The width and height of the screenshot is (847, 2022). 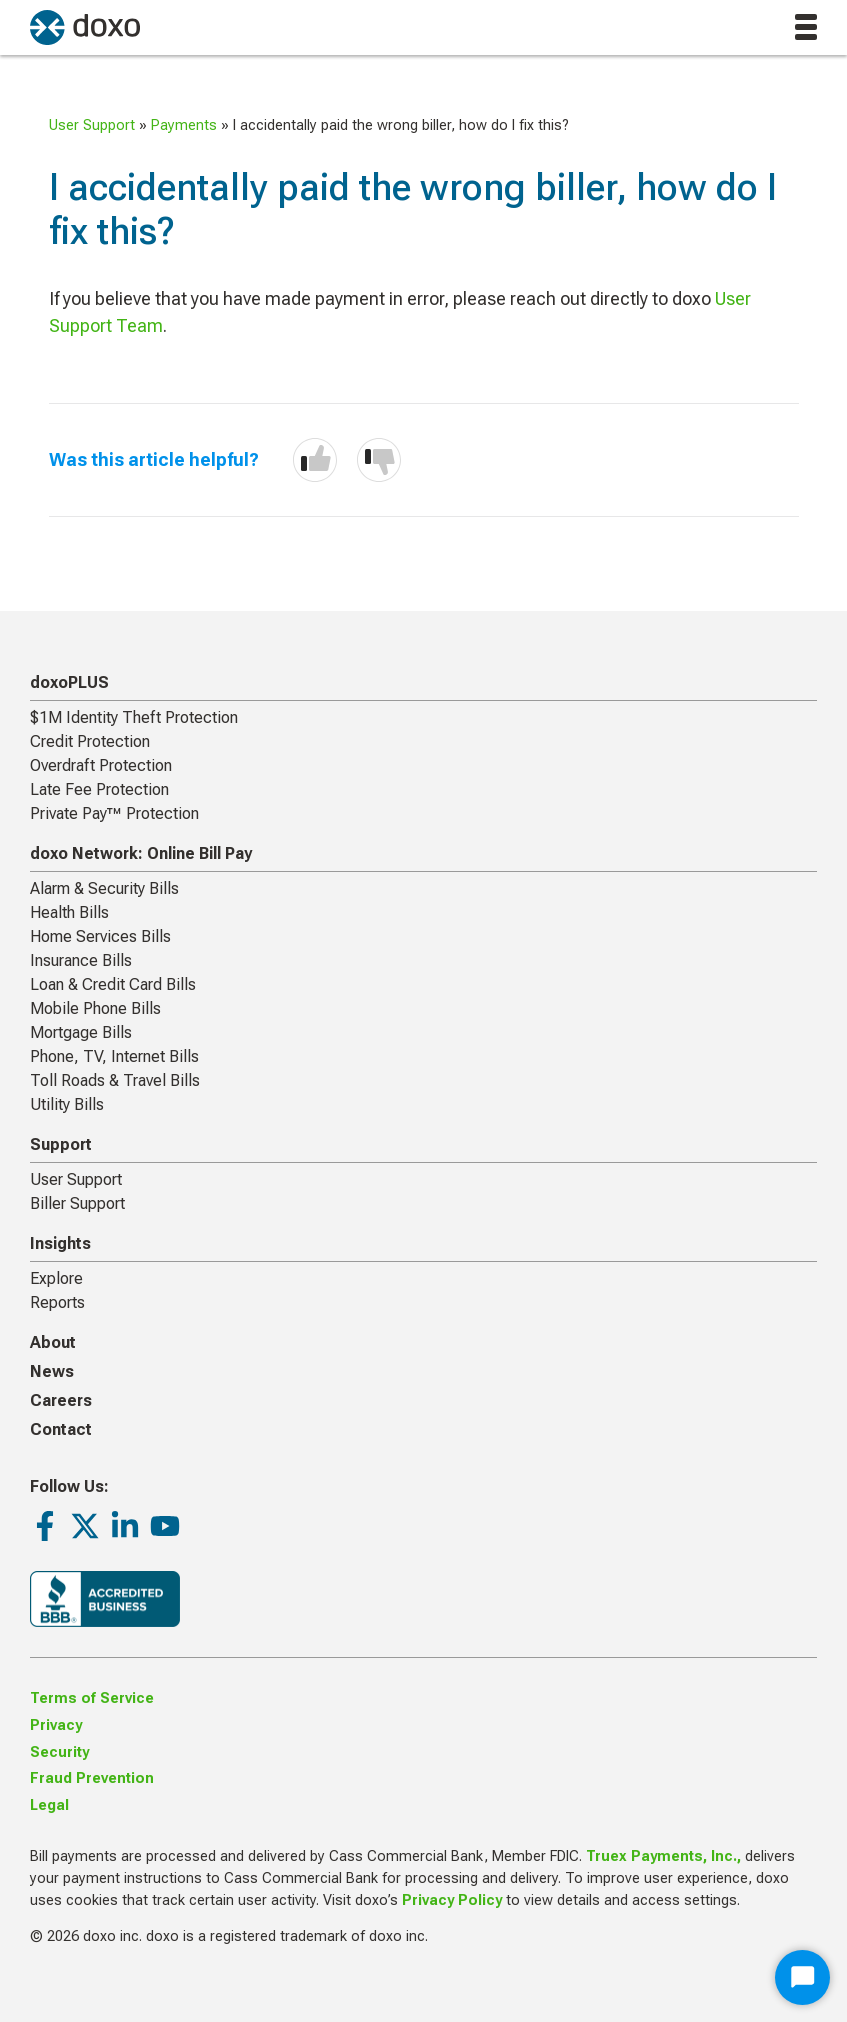 What do you see at coordinates (61, 1400) in the screenshot?
I see `Careers` at bounding box center [61, 1400].